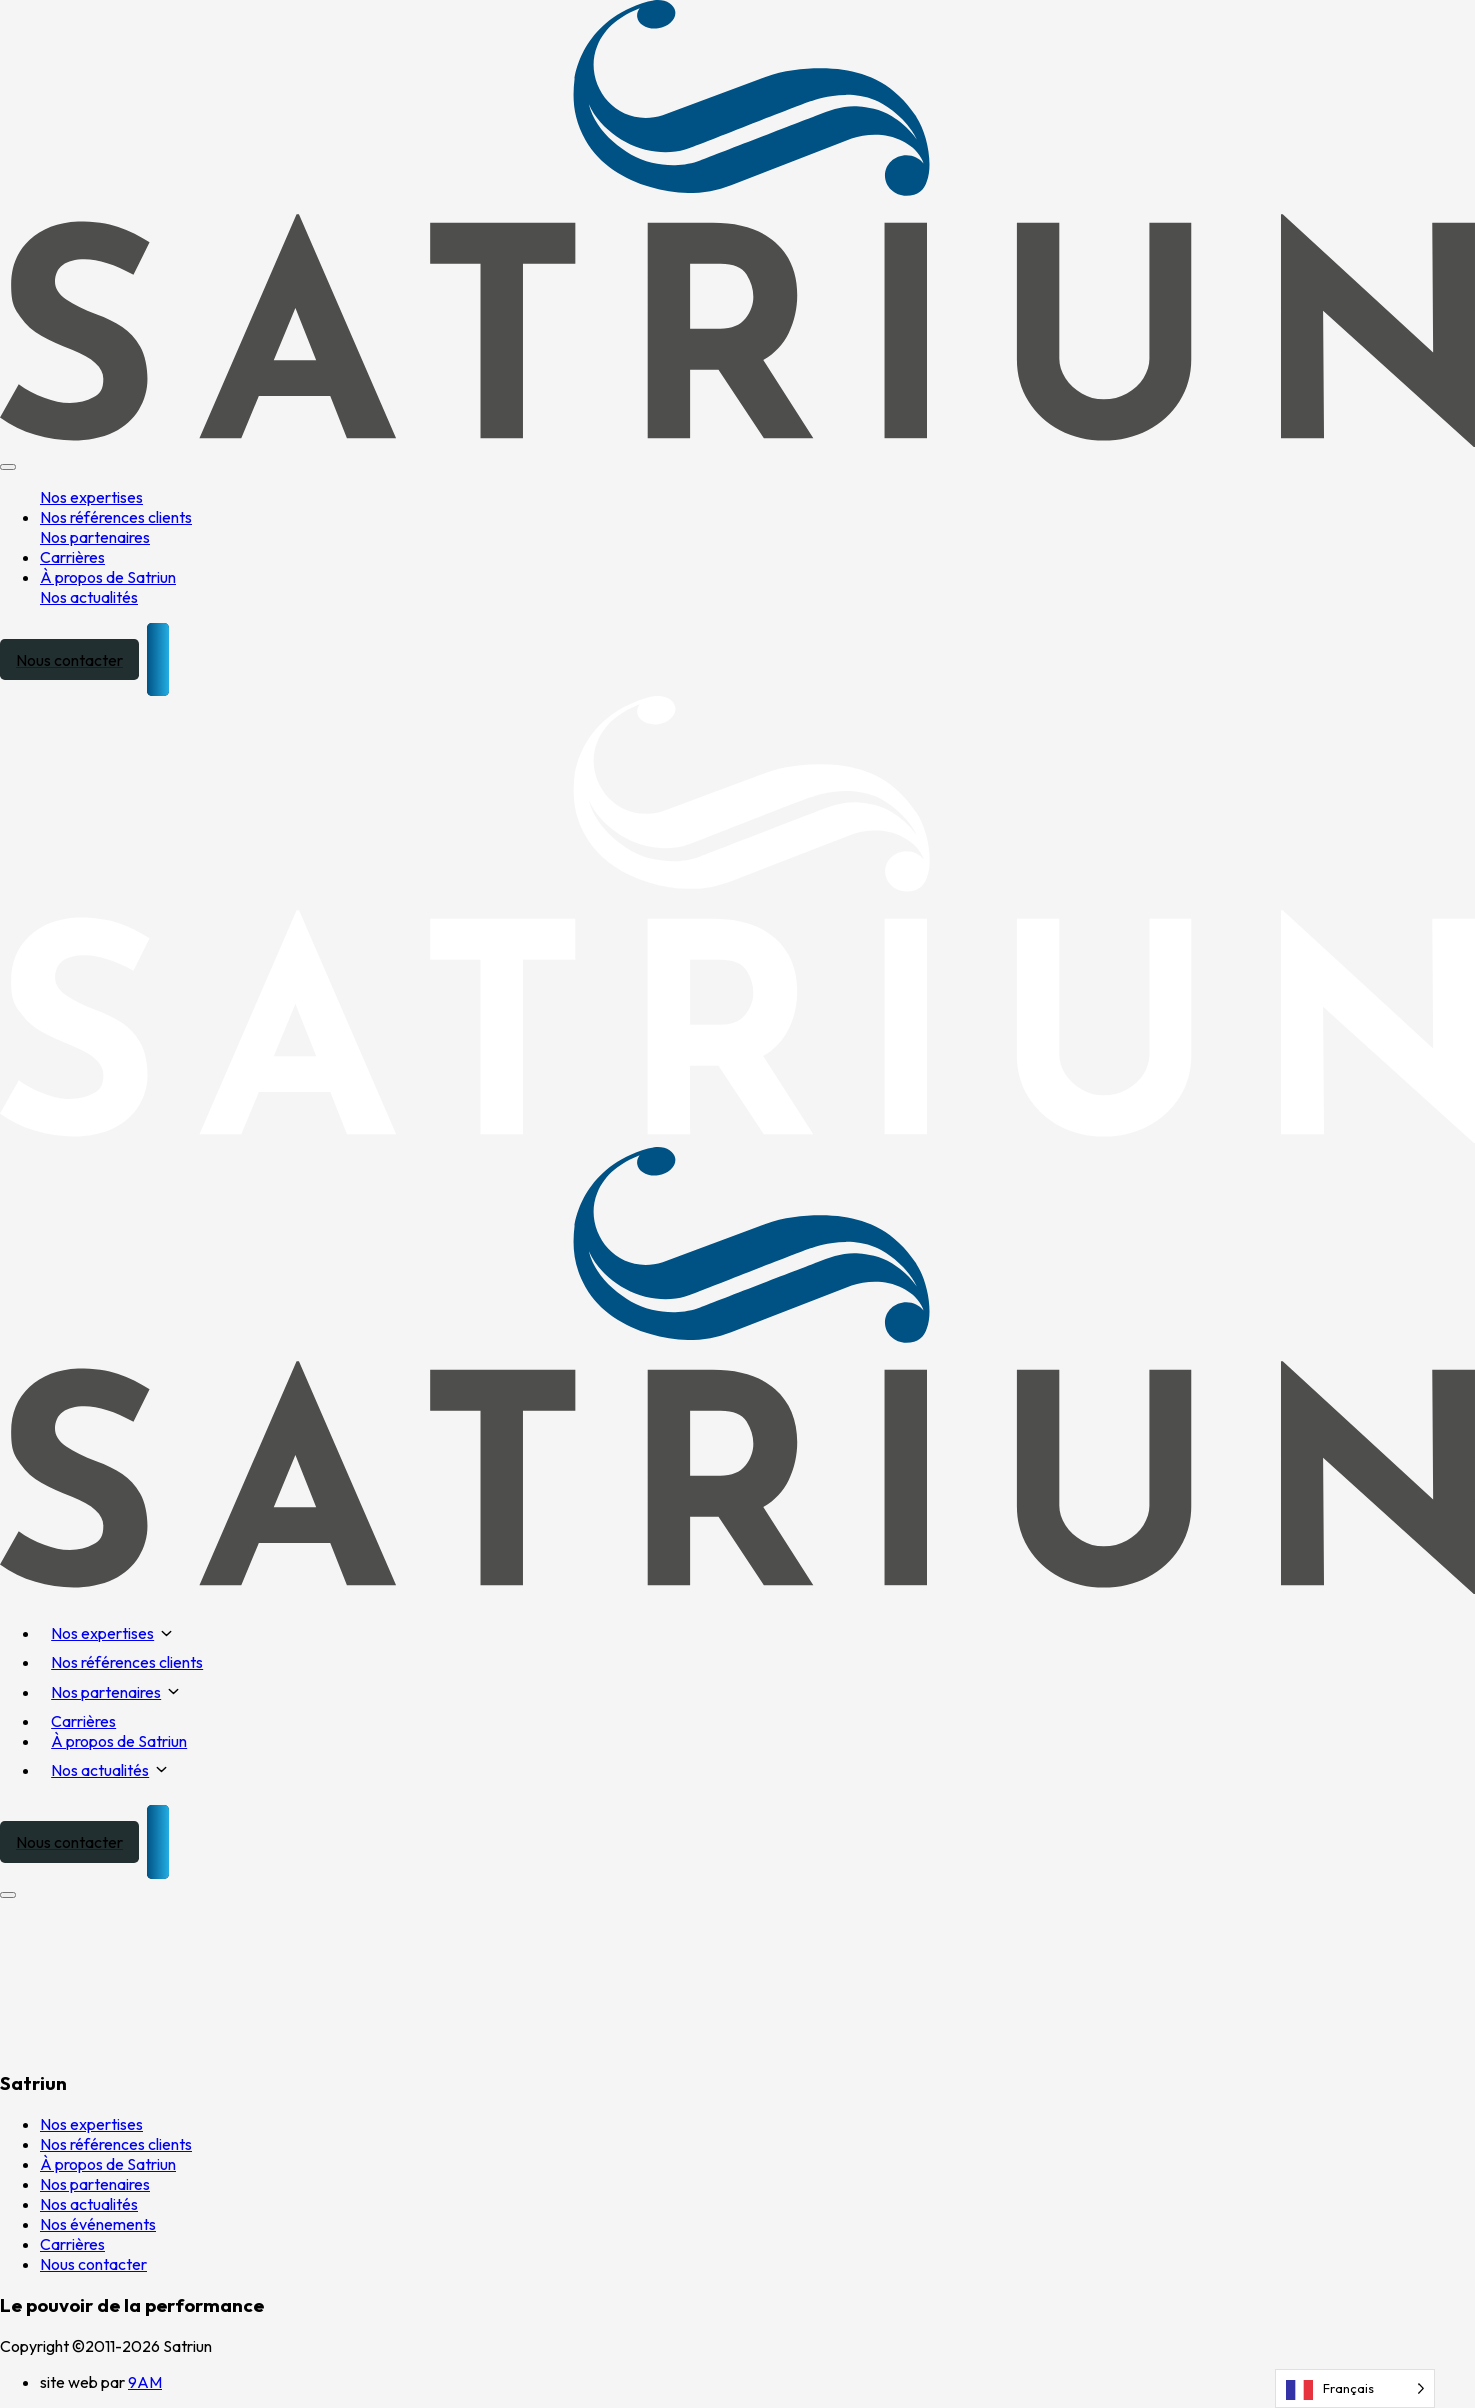  I want to click on Nous contacter, so click(93, 2264).